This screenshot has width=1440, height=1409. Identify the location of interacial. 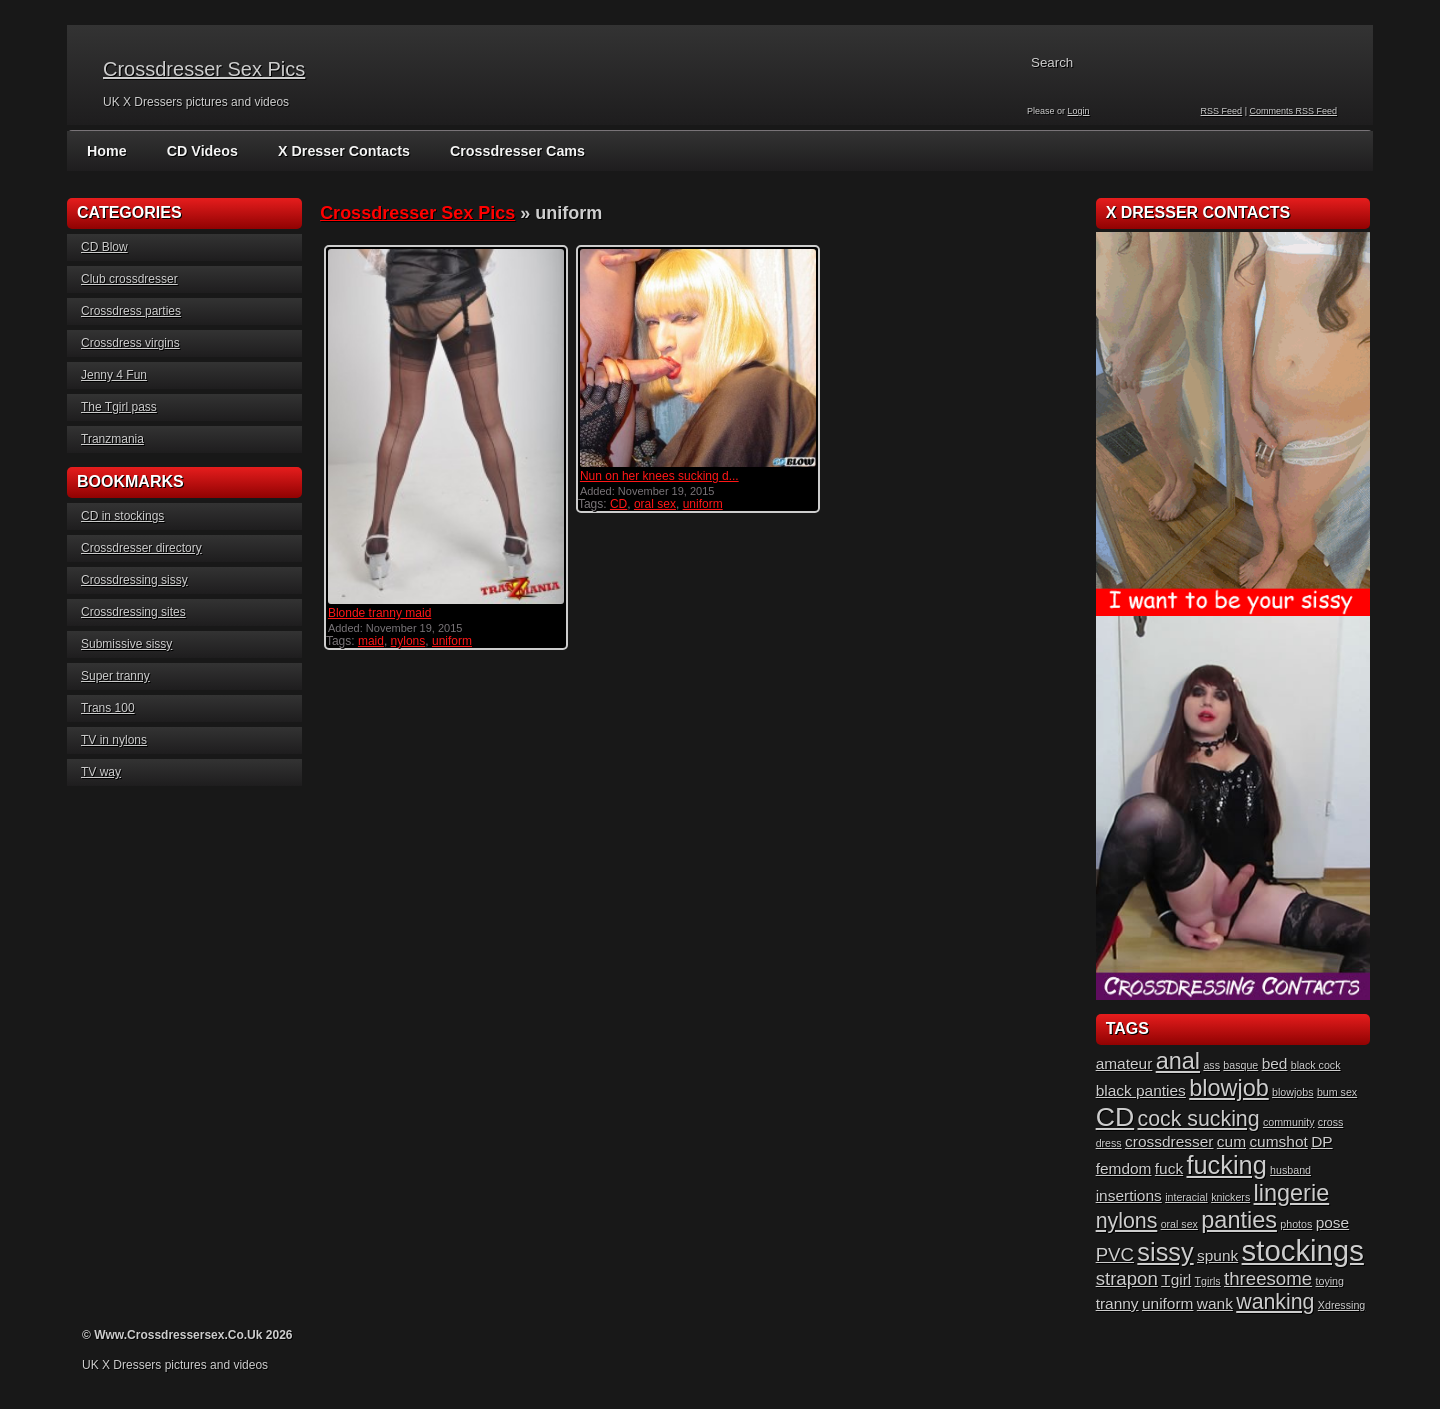
(1186, 1197).